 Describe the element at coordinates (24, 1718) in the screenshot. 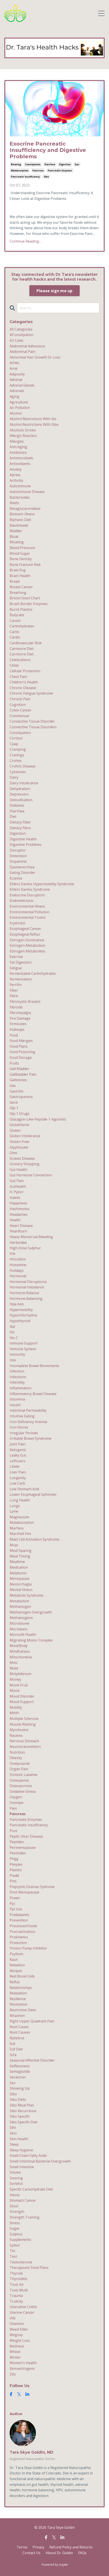

I see `multiple sclerosis` at that location.